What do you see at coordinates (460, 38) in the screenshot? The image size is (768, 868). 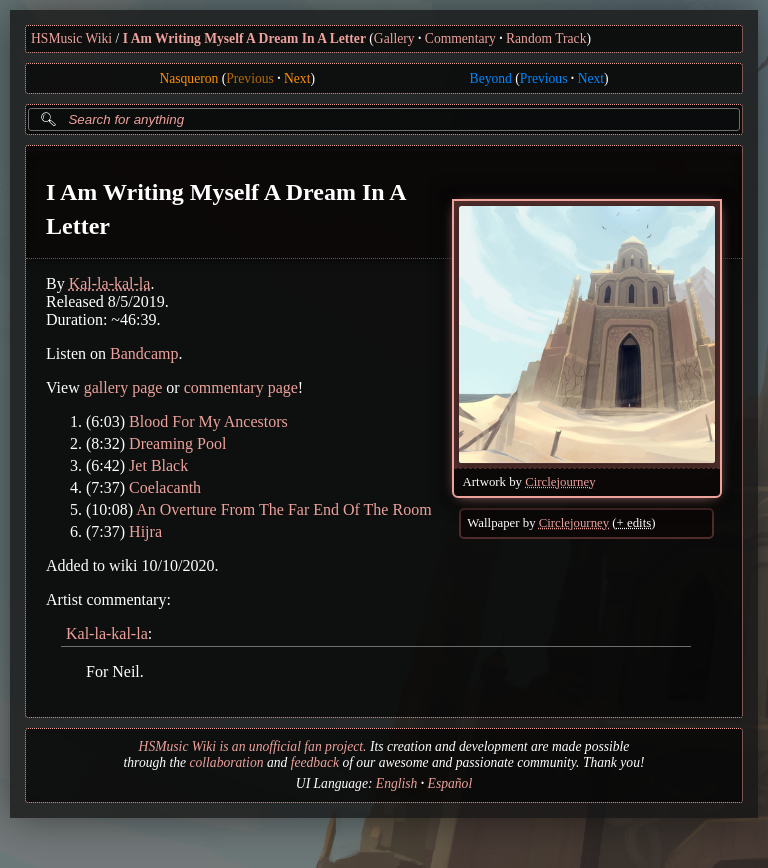 I see `Commentary` at bounding box center [460, 38].